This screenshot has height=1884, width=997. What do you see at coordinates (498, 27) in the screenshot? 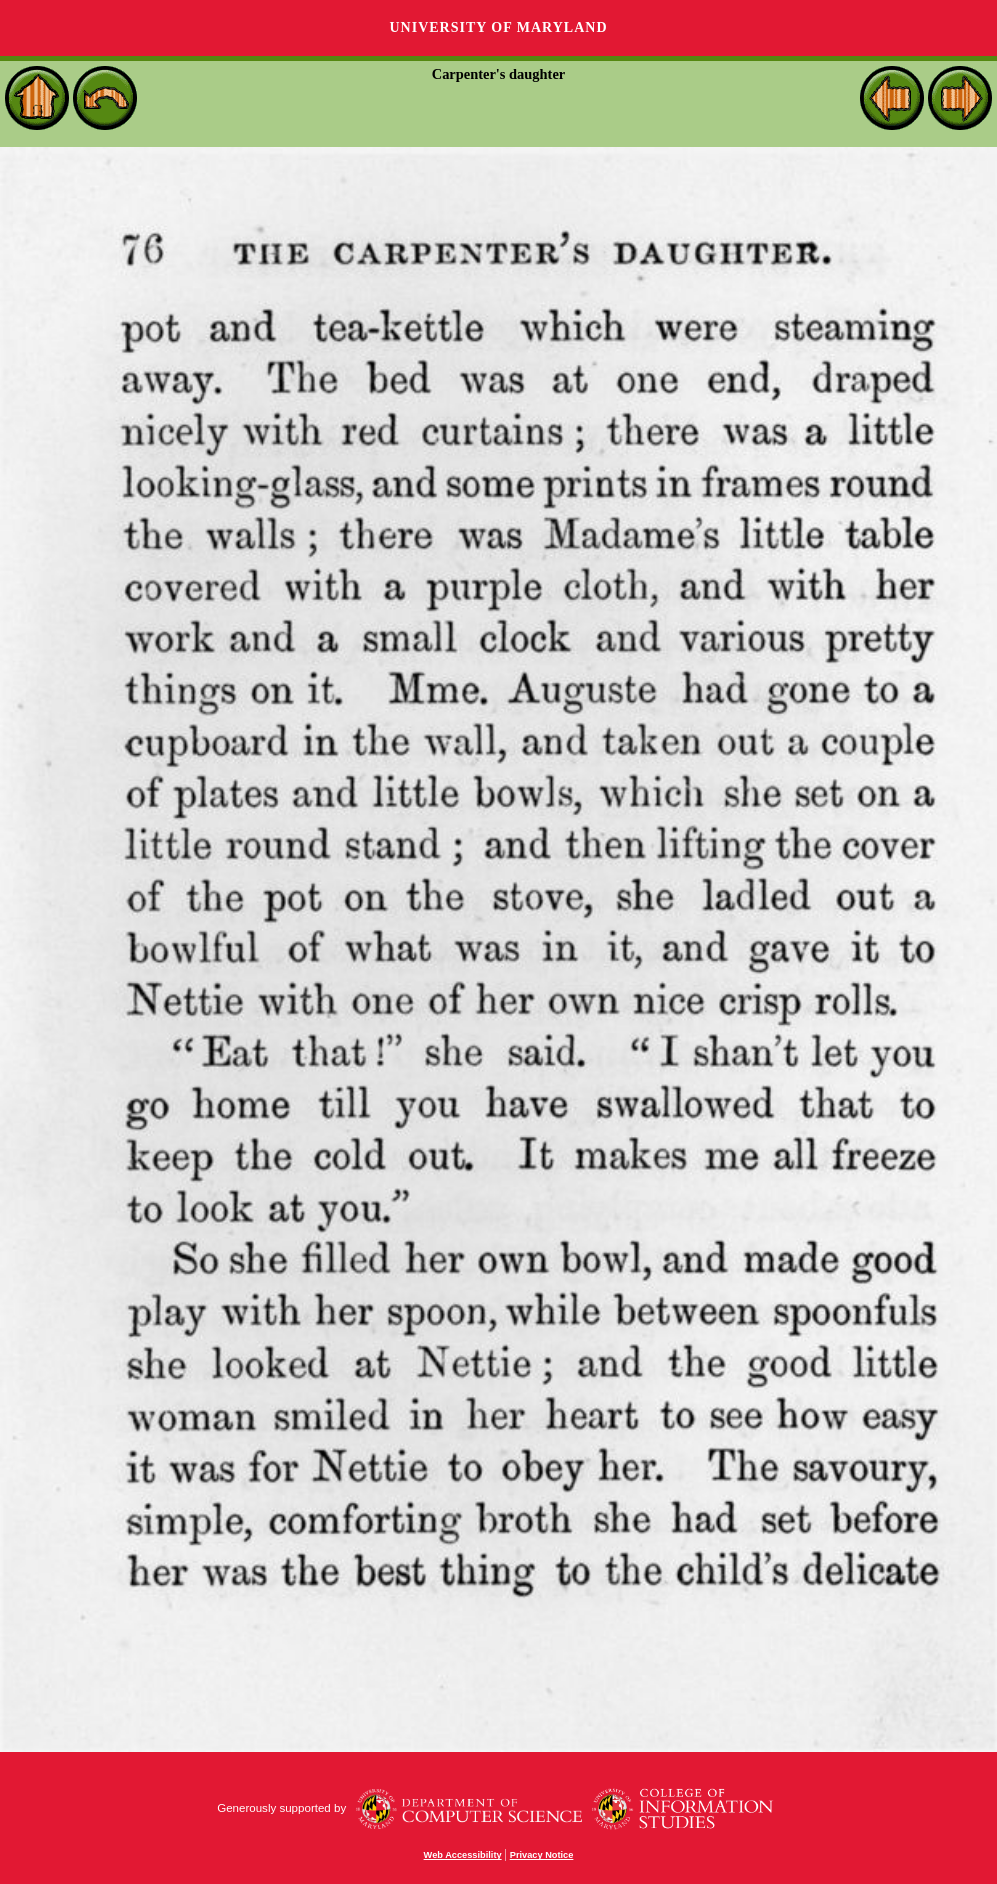
I see `University of Maryland` at bounding box center [498, 27].